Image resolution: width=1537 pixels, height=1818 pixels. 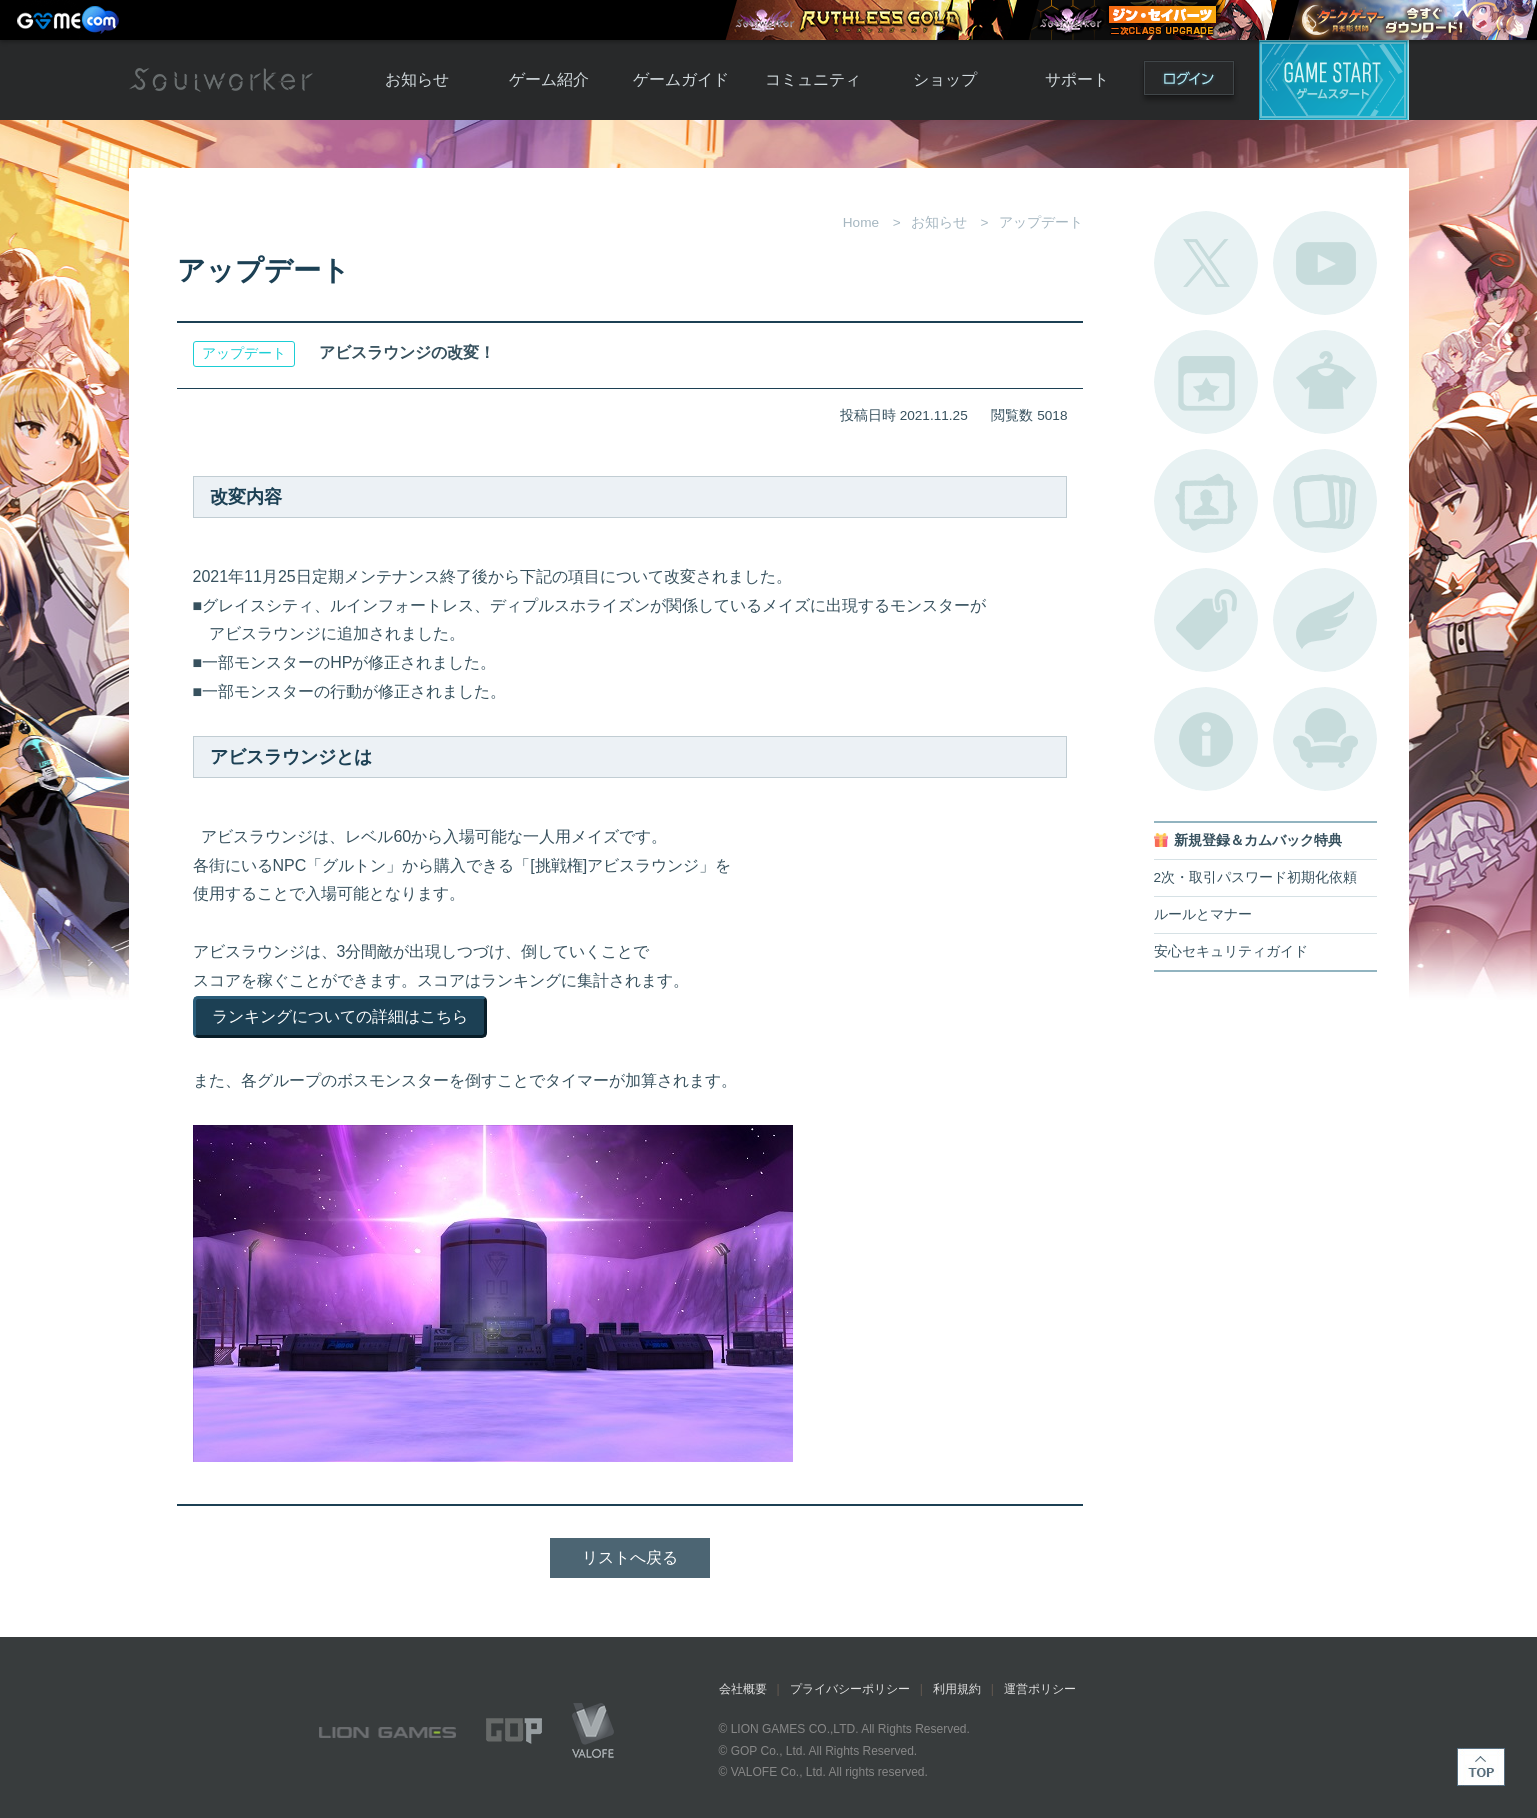 What do you see at coordinates (1325, 382) in the screenshot?
I see `アバターカタログ` at bounding box center [1325, 382].